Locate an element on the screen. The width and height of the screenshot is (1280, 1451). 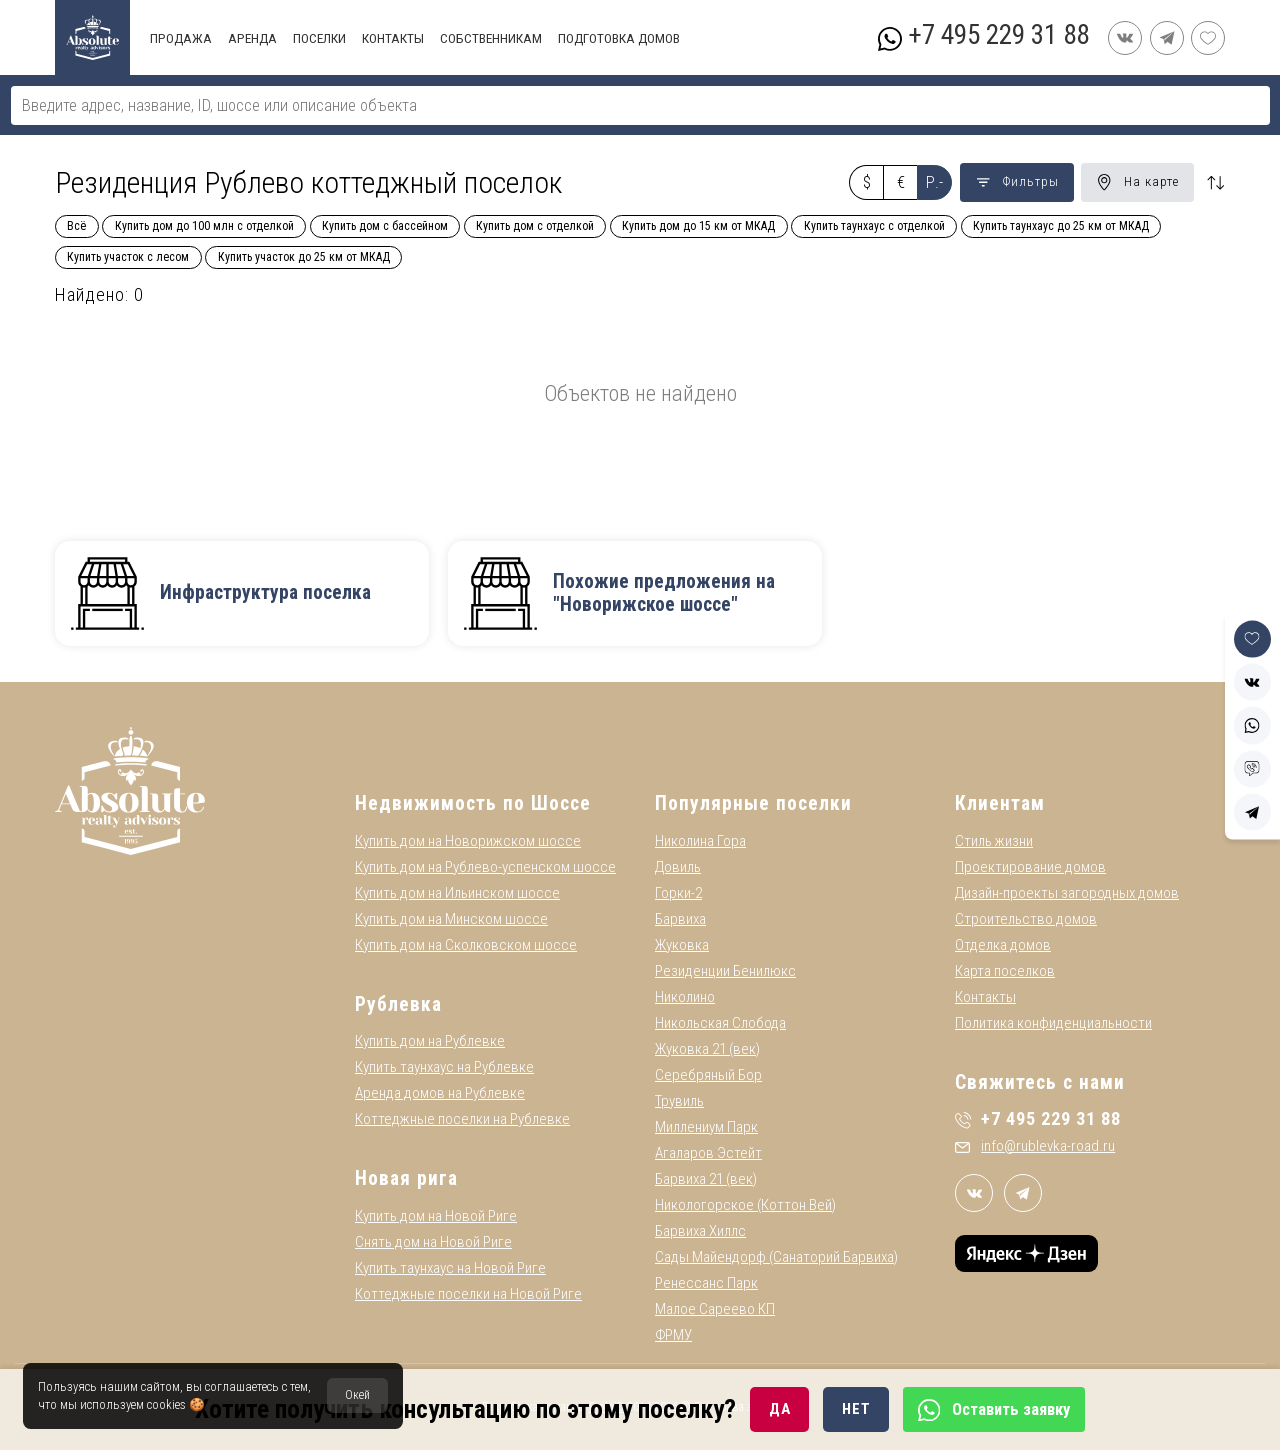
Барвиха is located at coordinates (680, 920).